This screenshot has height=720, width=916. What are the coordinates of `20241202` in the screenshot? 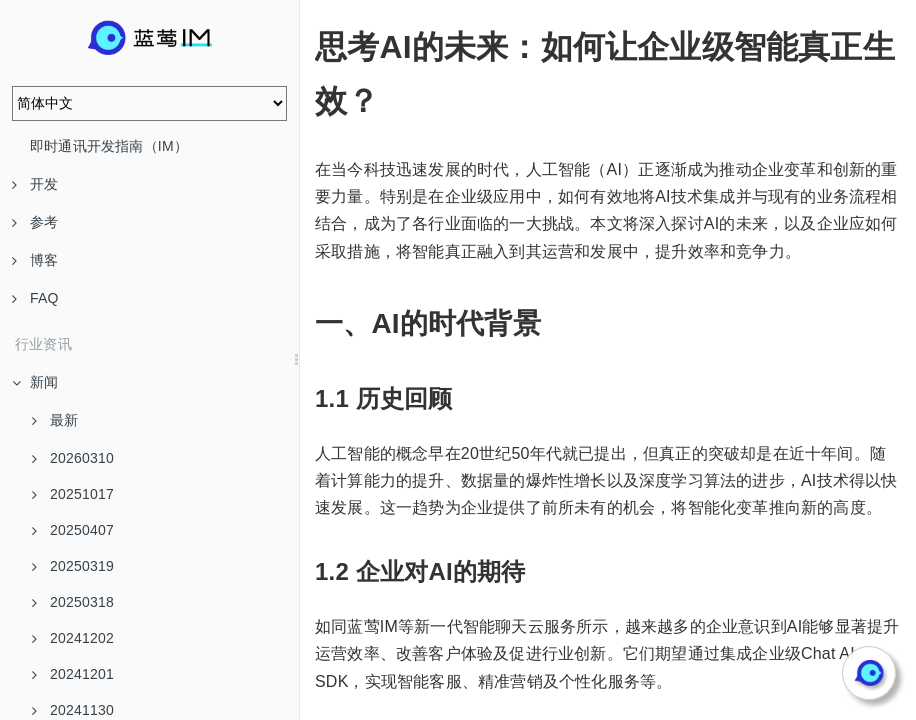 It's located at (73, 638).